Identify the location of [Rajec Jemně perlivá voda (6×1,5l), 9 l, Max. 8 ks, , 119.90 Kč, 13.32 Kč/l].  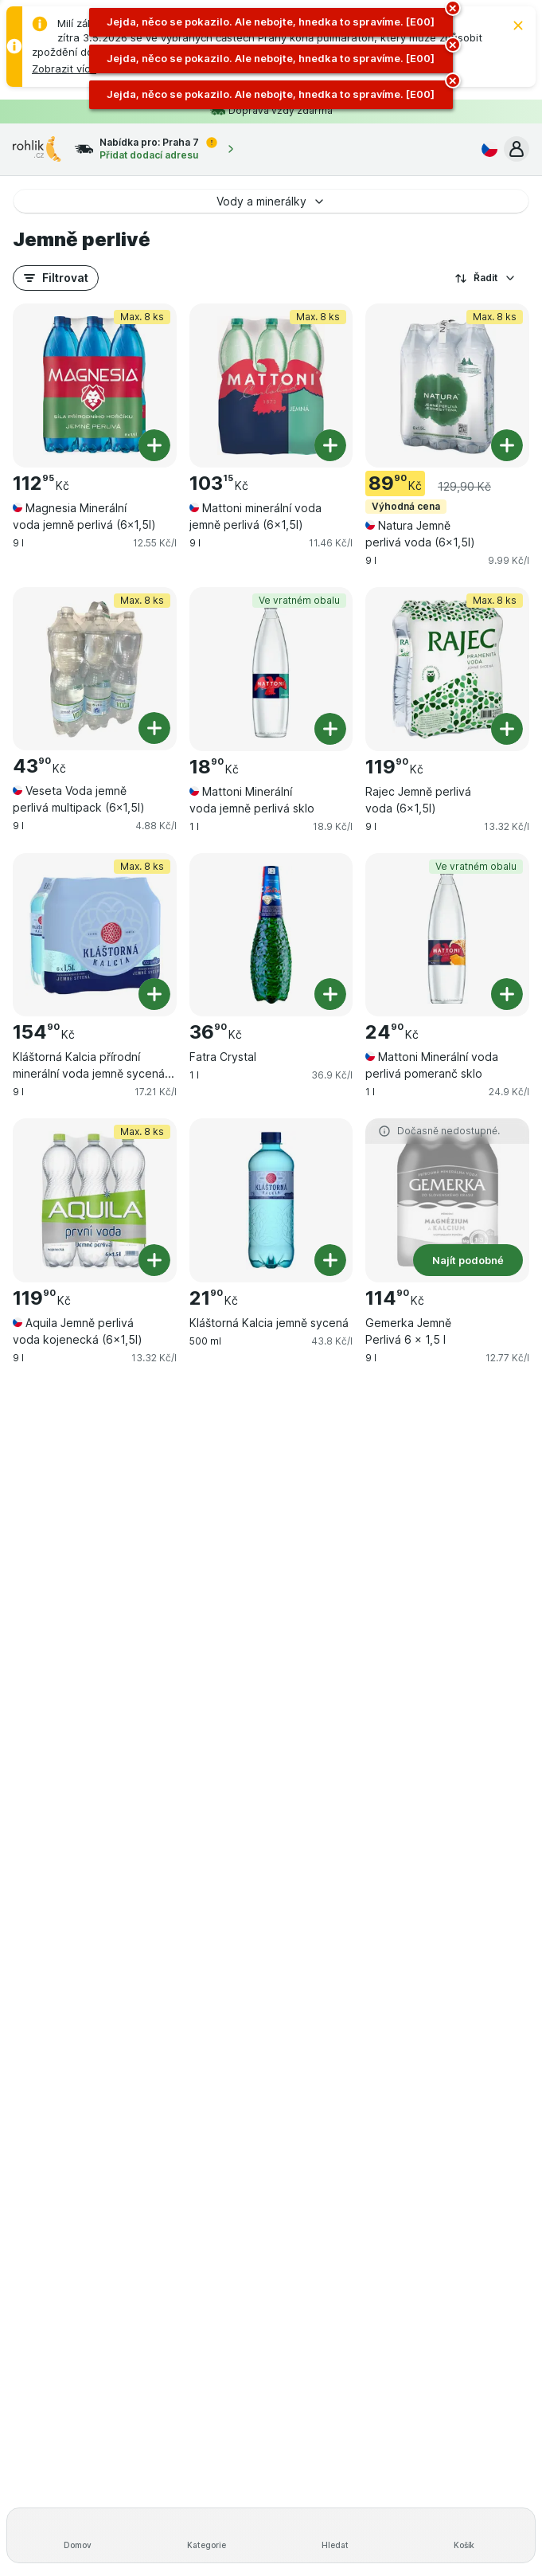
(447, 669).